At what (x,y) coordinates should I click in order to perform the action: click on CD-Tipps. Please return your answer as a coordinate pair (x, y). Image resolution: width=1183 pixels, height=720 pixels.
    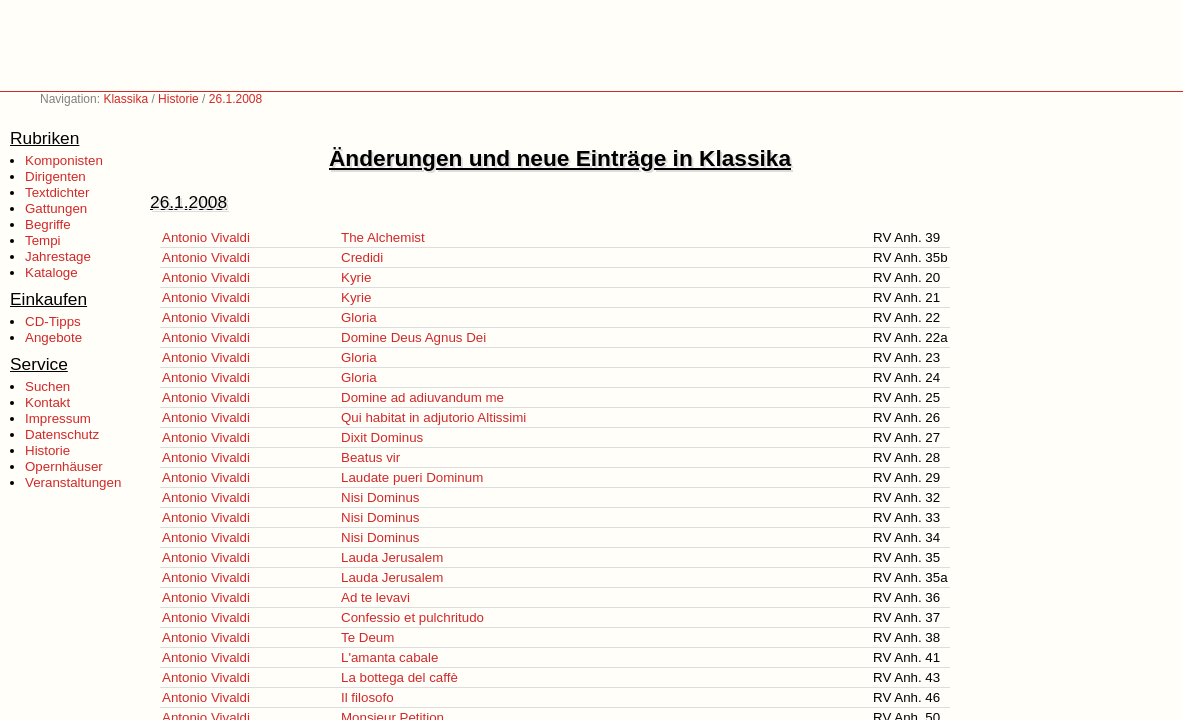
    Looking at the image, I should click on (53, 321).